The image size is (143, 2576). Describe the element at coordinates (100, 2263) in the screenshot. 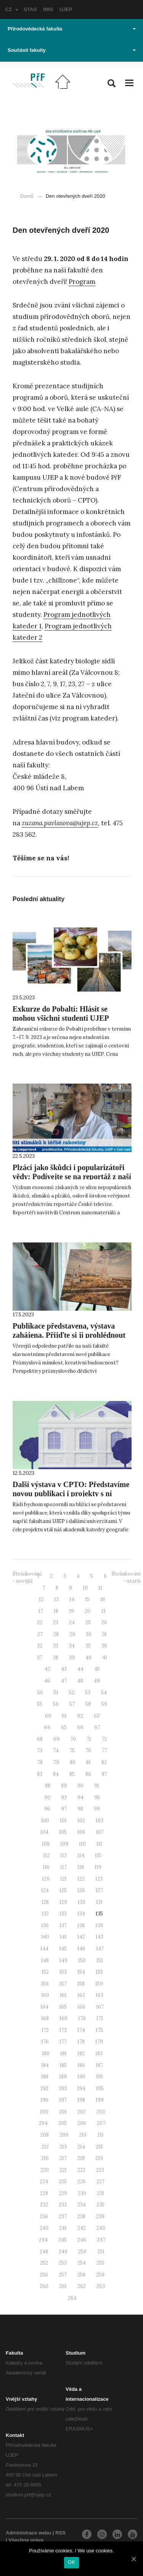

I see `255` at that location.